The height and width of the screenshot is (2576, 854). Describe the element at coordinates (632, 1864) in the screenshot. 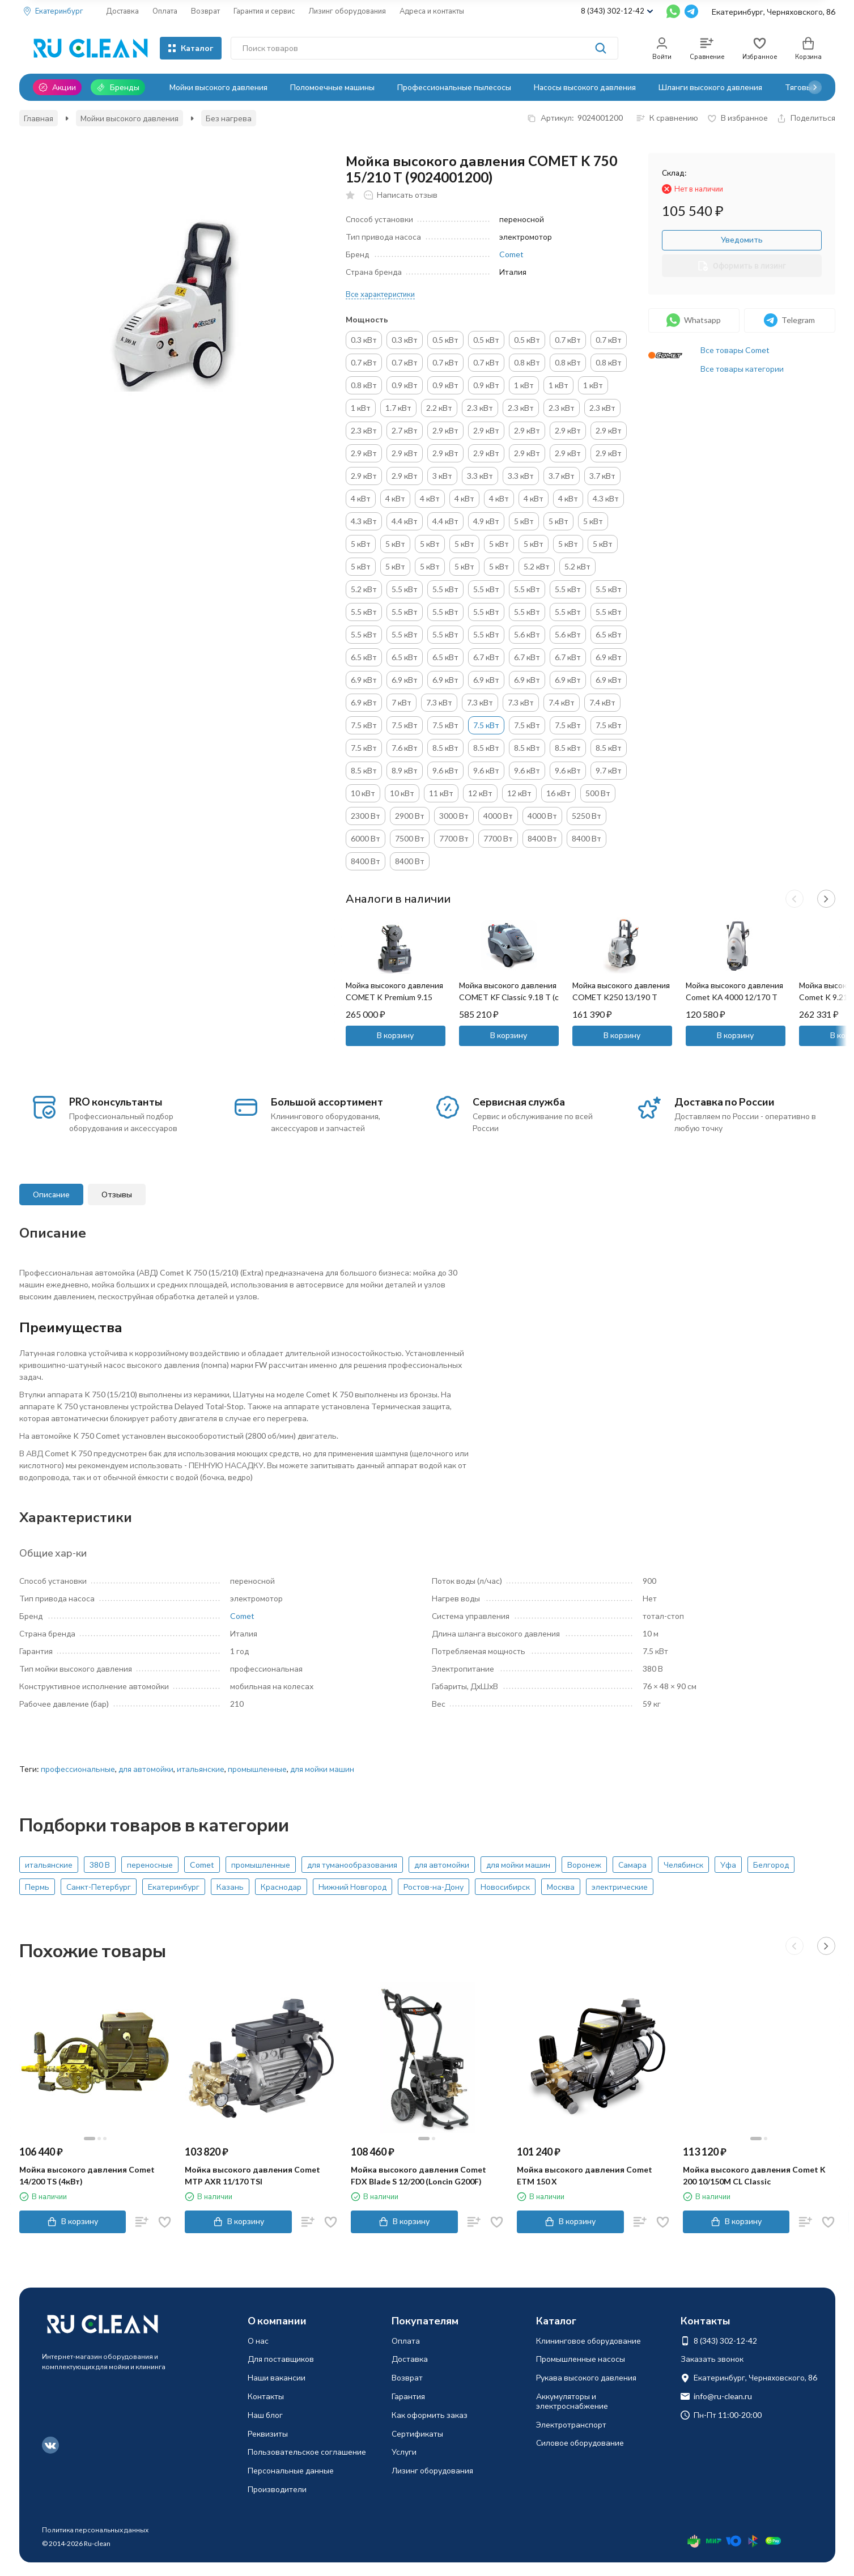

I see `Самара` at that location.